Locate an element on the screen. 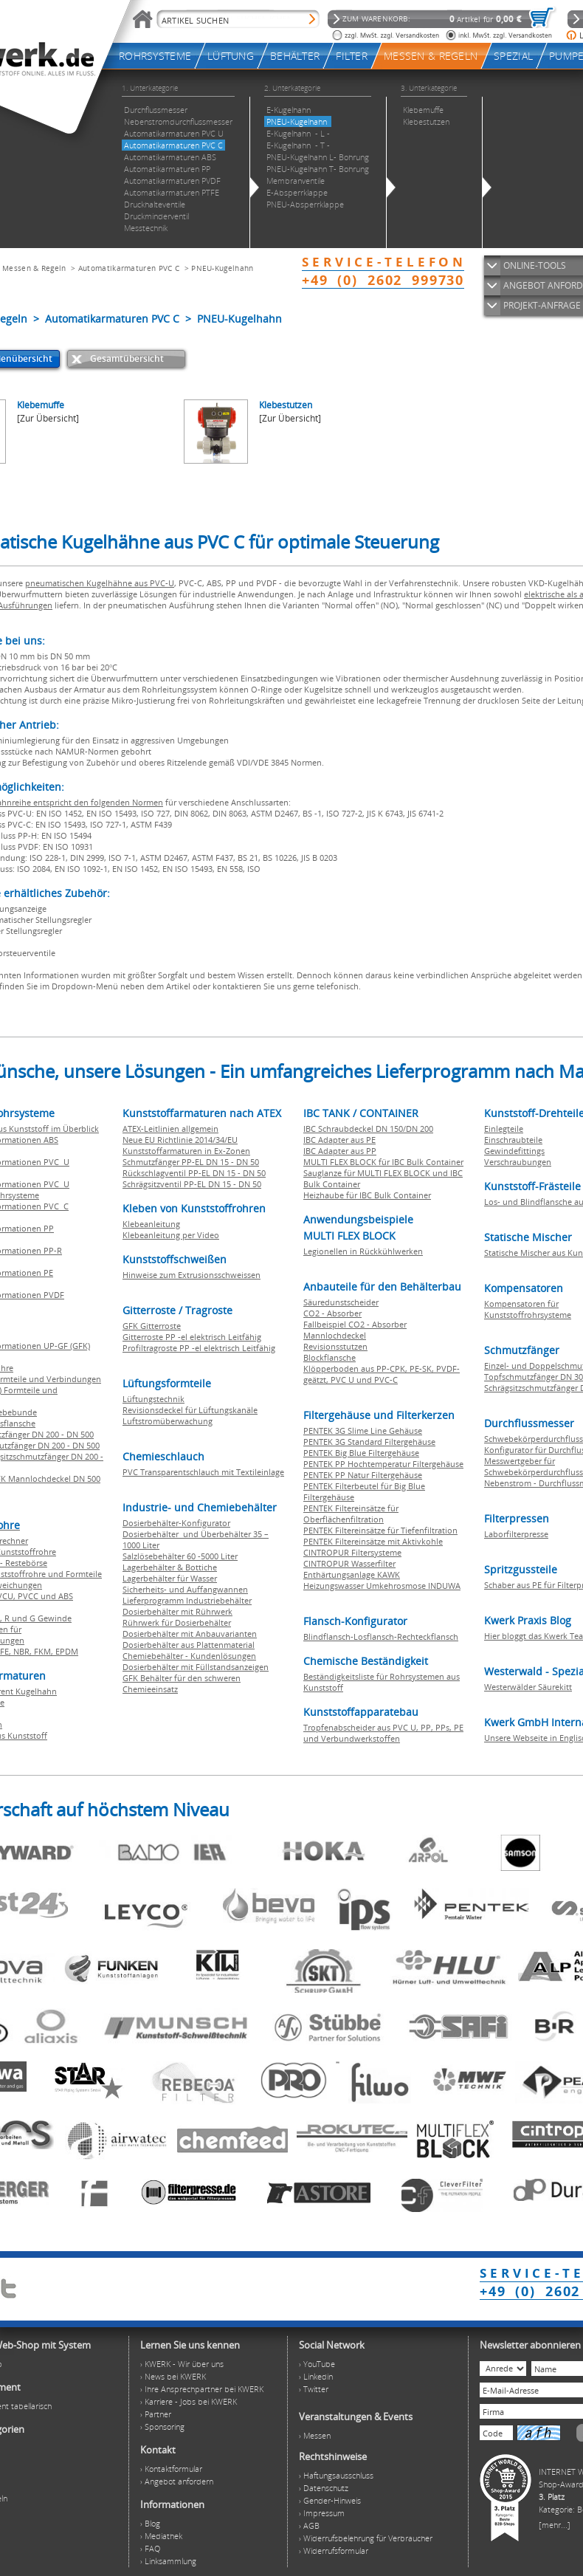 This screenshot has height=2576, width=583. PENTEK Filtereinsätze mit Aktivkohle is located at coordinates (373, 1541).